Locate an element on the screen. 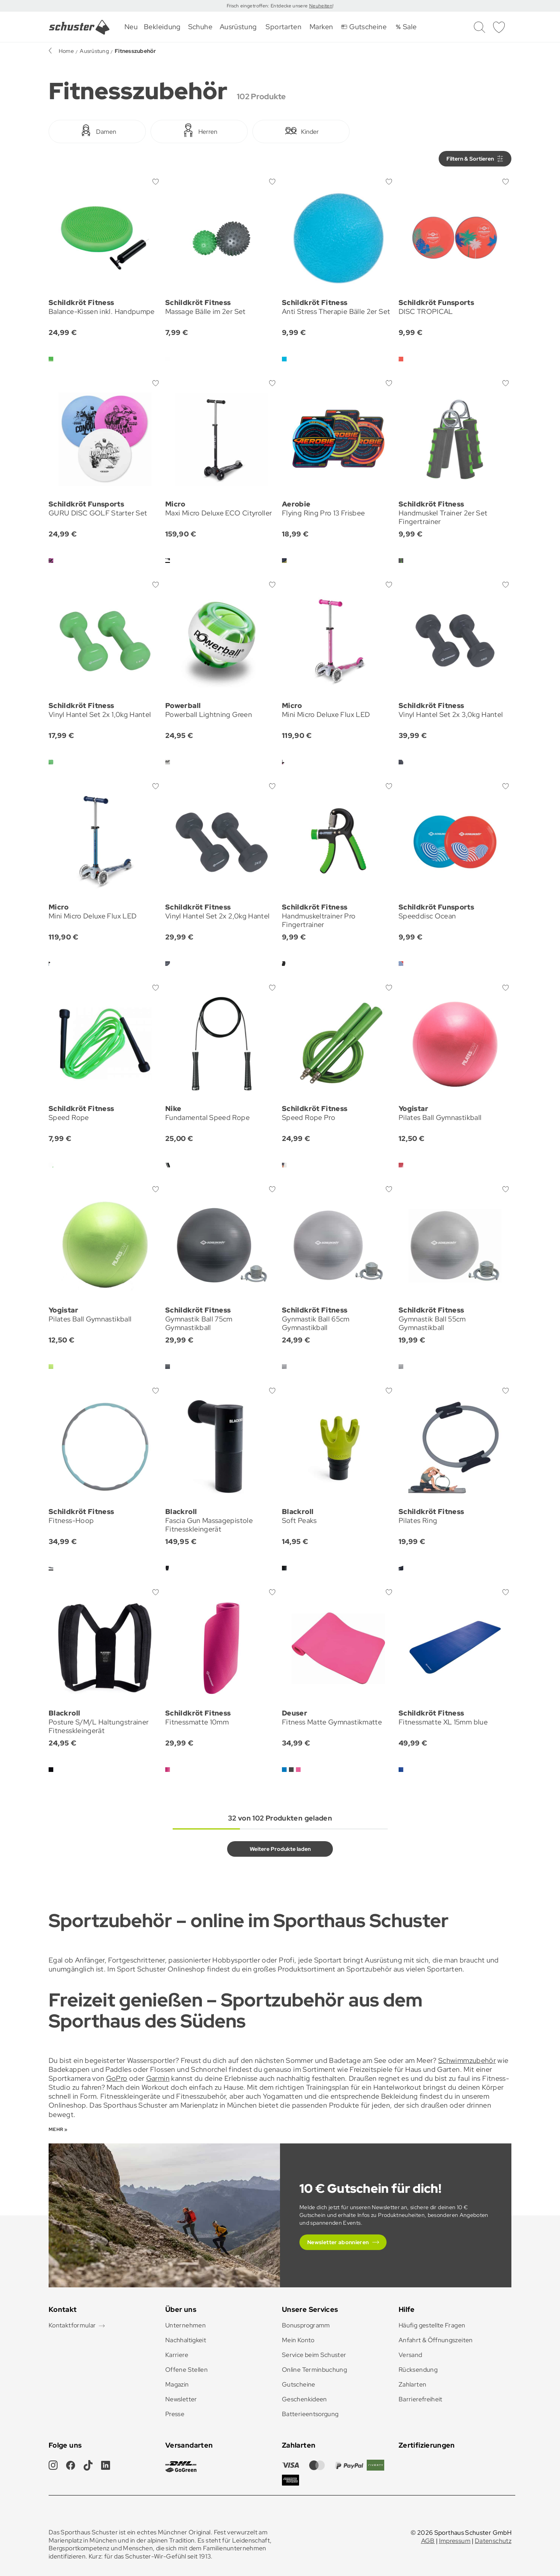 The height and width of the screenshot is (2576, 560). Gutscheine is located at coordinates (298, 2384).